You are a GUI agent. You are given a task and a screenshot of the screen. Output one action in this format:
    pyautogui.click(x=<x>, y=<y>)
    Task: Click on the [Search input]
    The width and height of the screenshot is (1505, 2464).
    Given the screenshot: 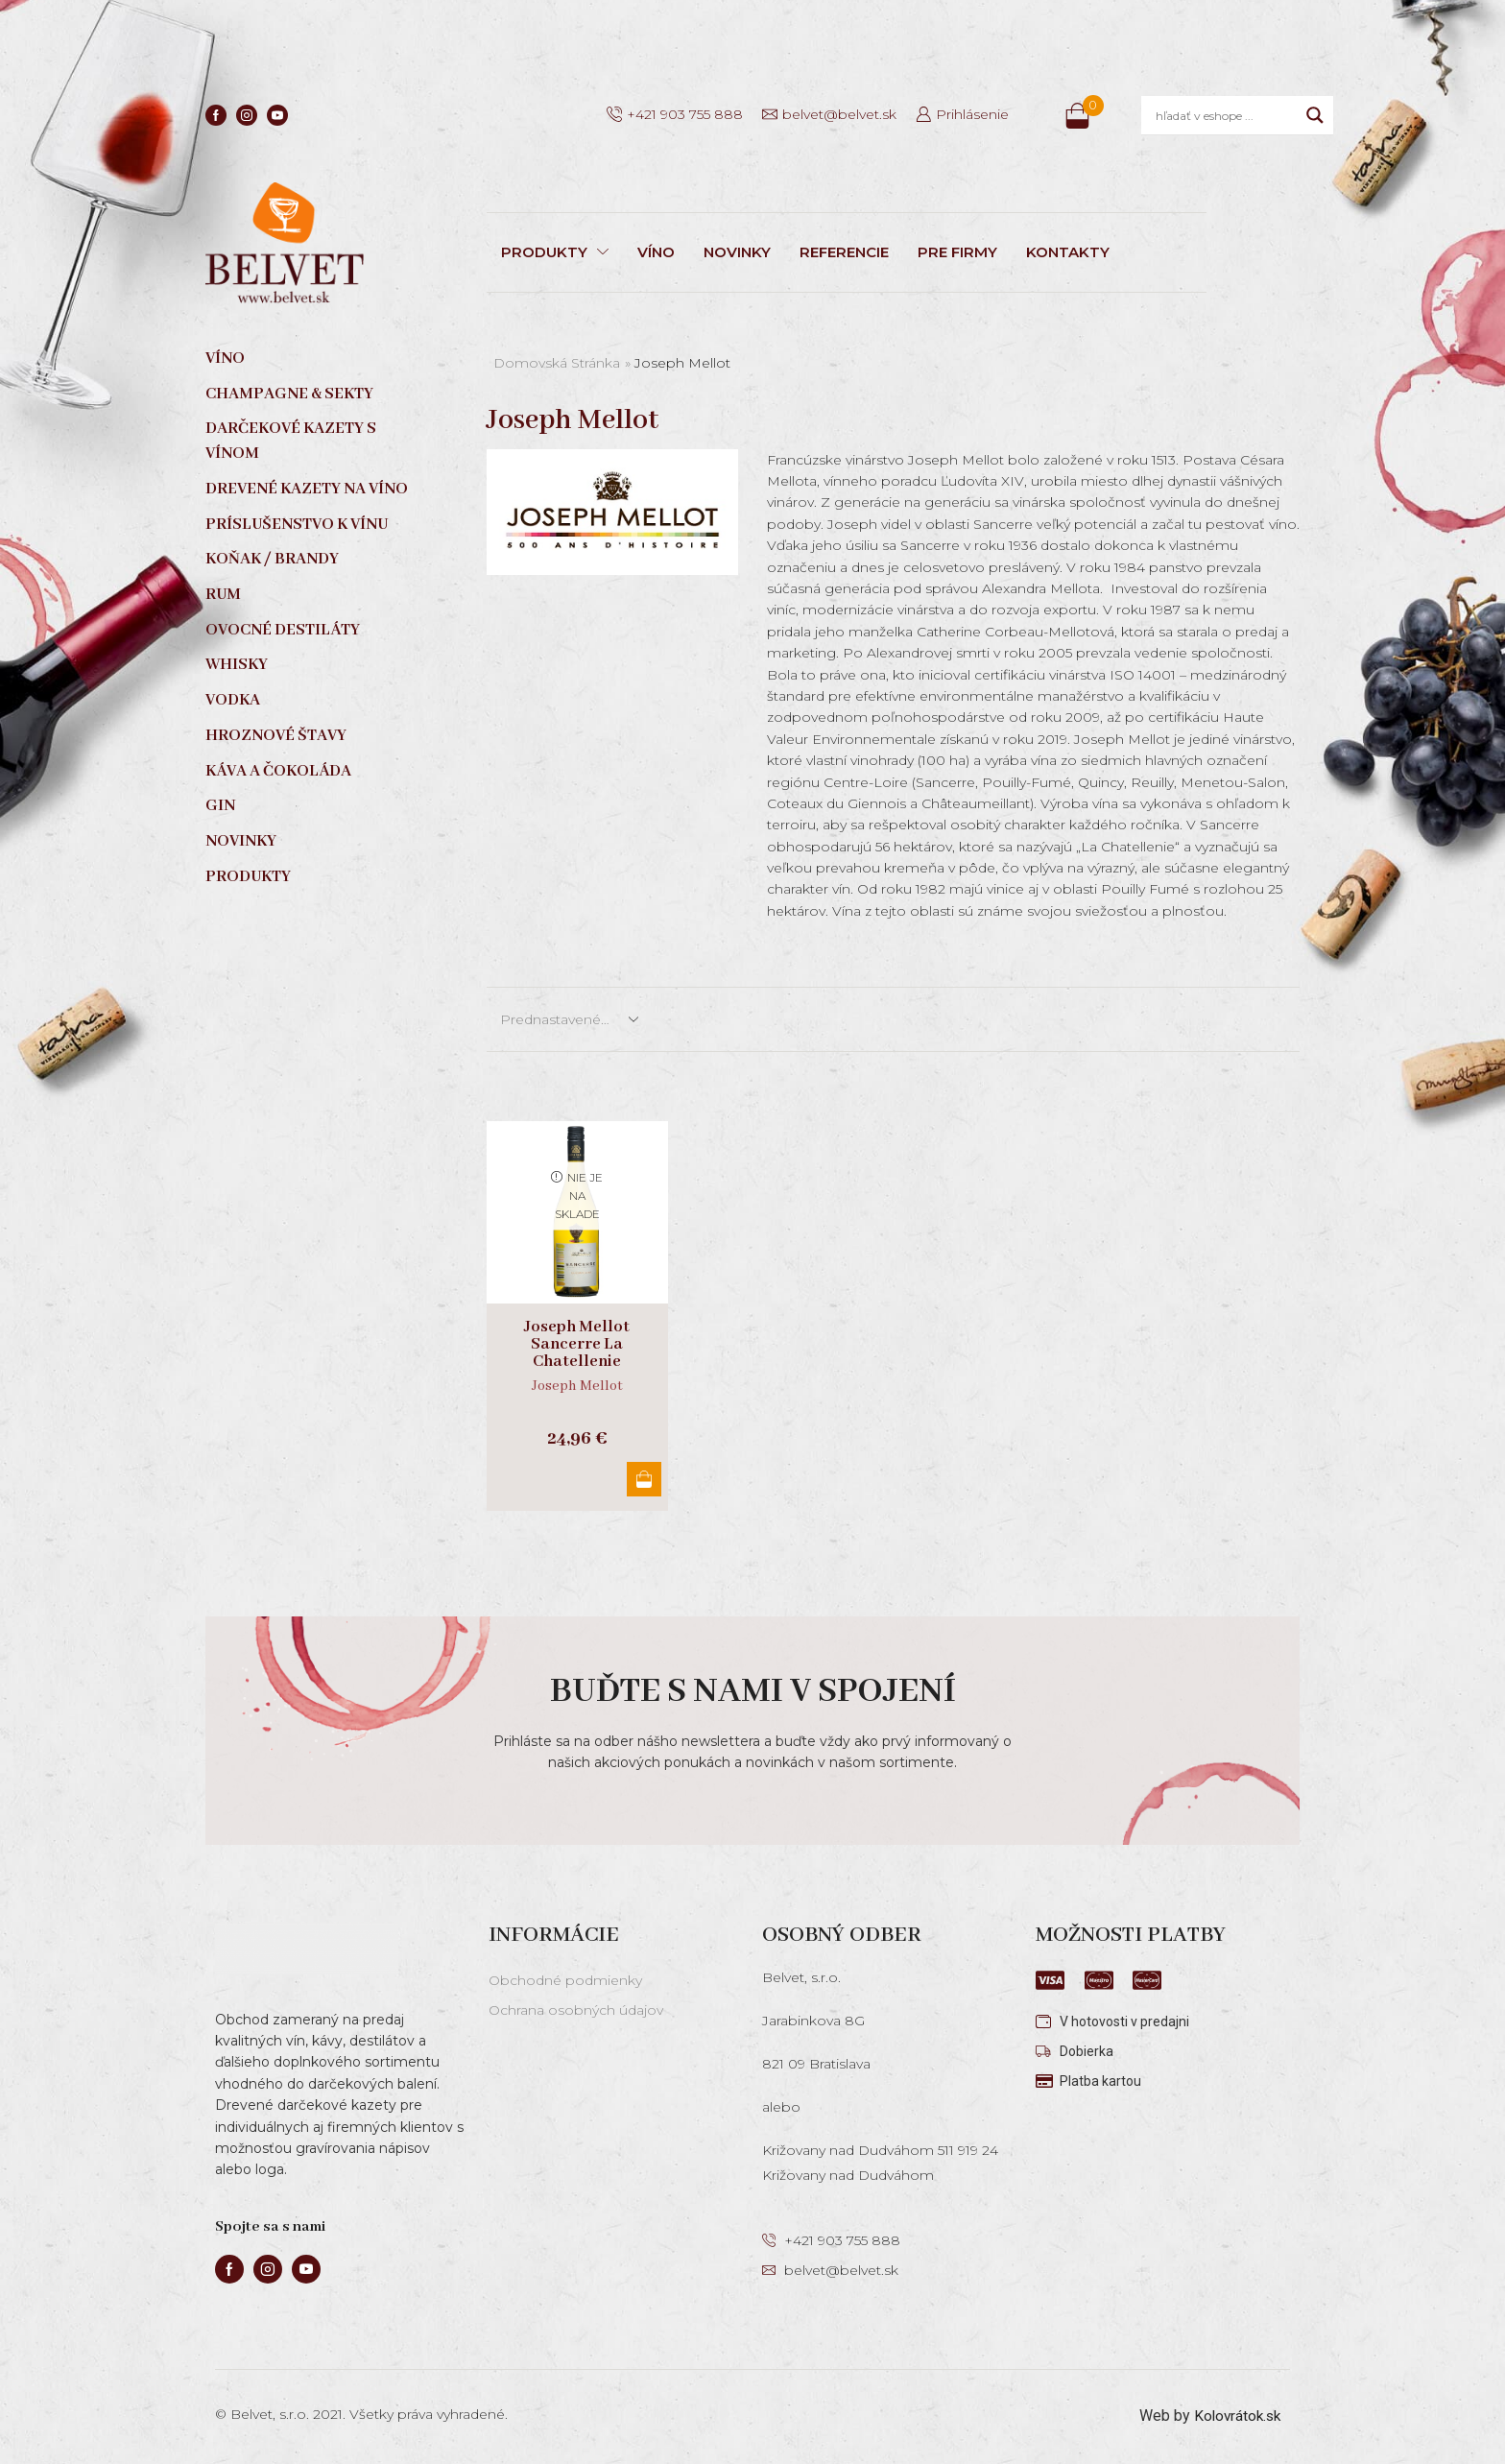 What is the action you would take?
    pyautogui.click(x=1226, y=115)
    